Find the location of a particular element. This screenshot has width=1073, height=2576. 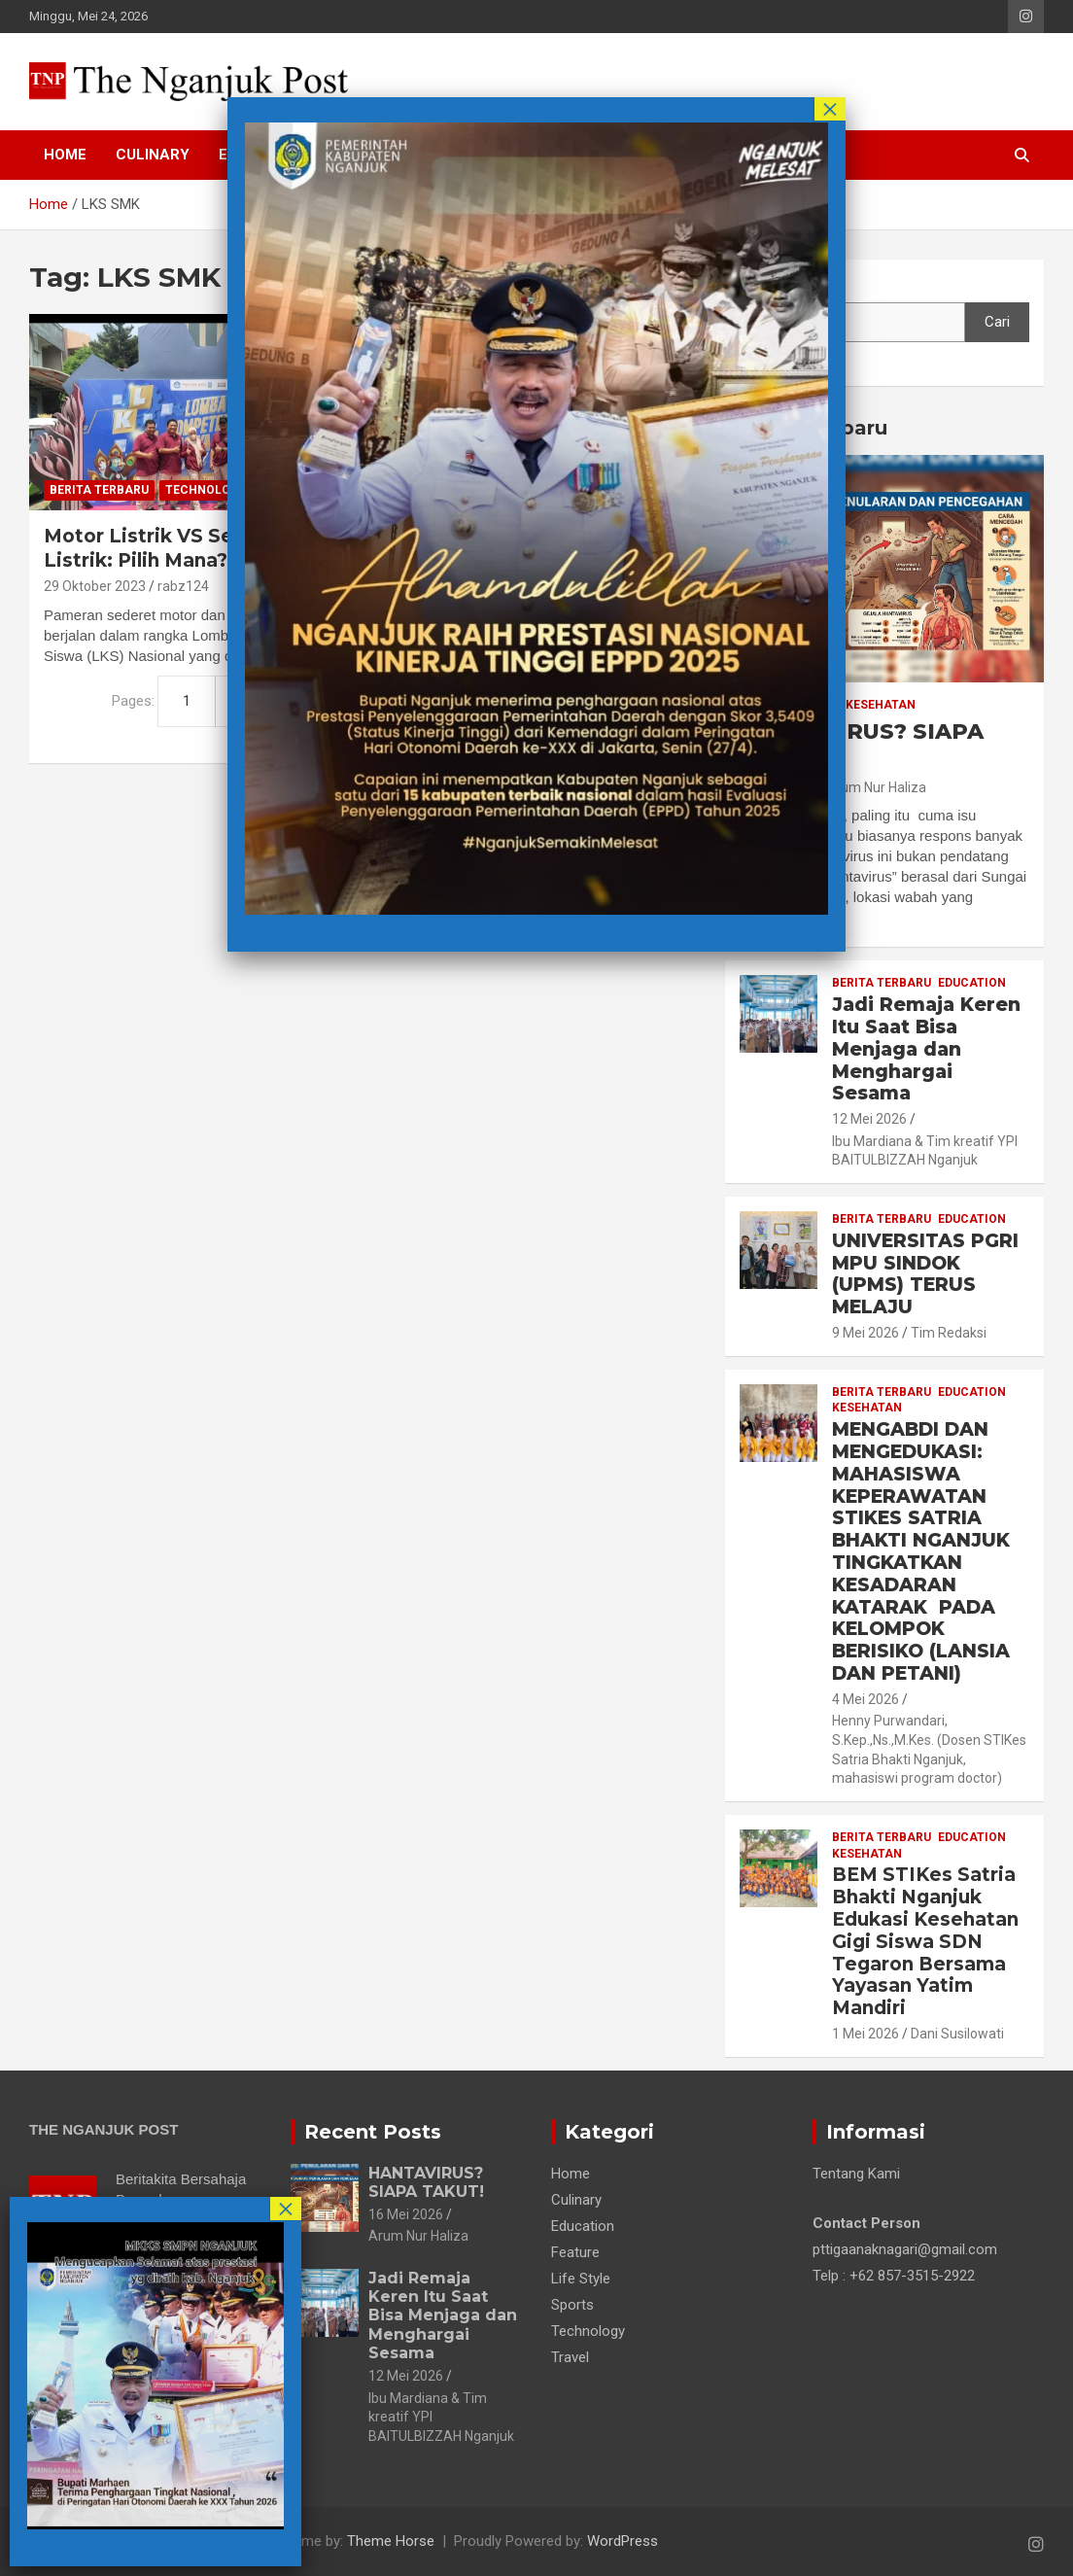

BEM STIKes Satria Bhakti Nganjuk Edukasi Kesehatan Gigi Siswa SDN Tegaron Bersama Yayasan Yatim Mandiri is located at coordinates (925, 1941).